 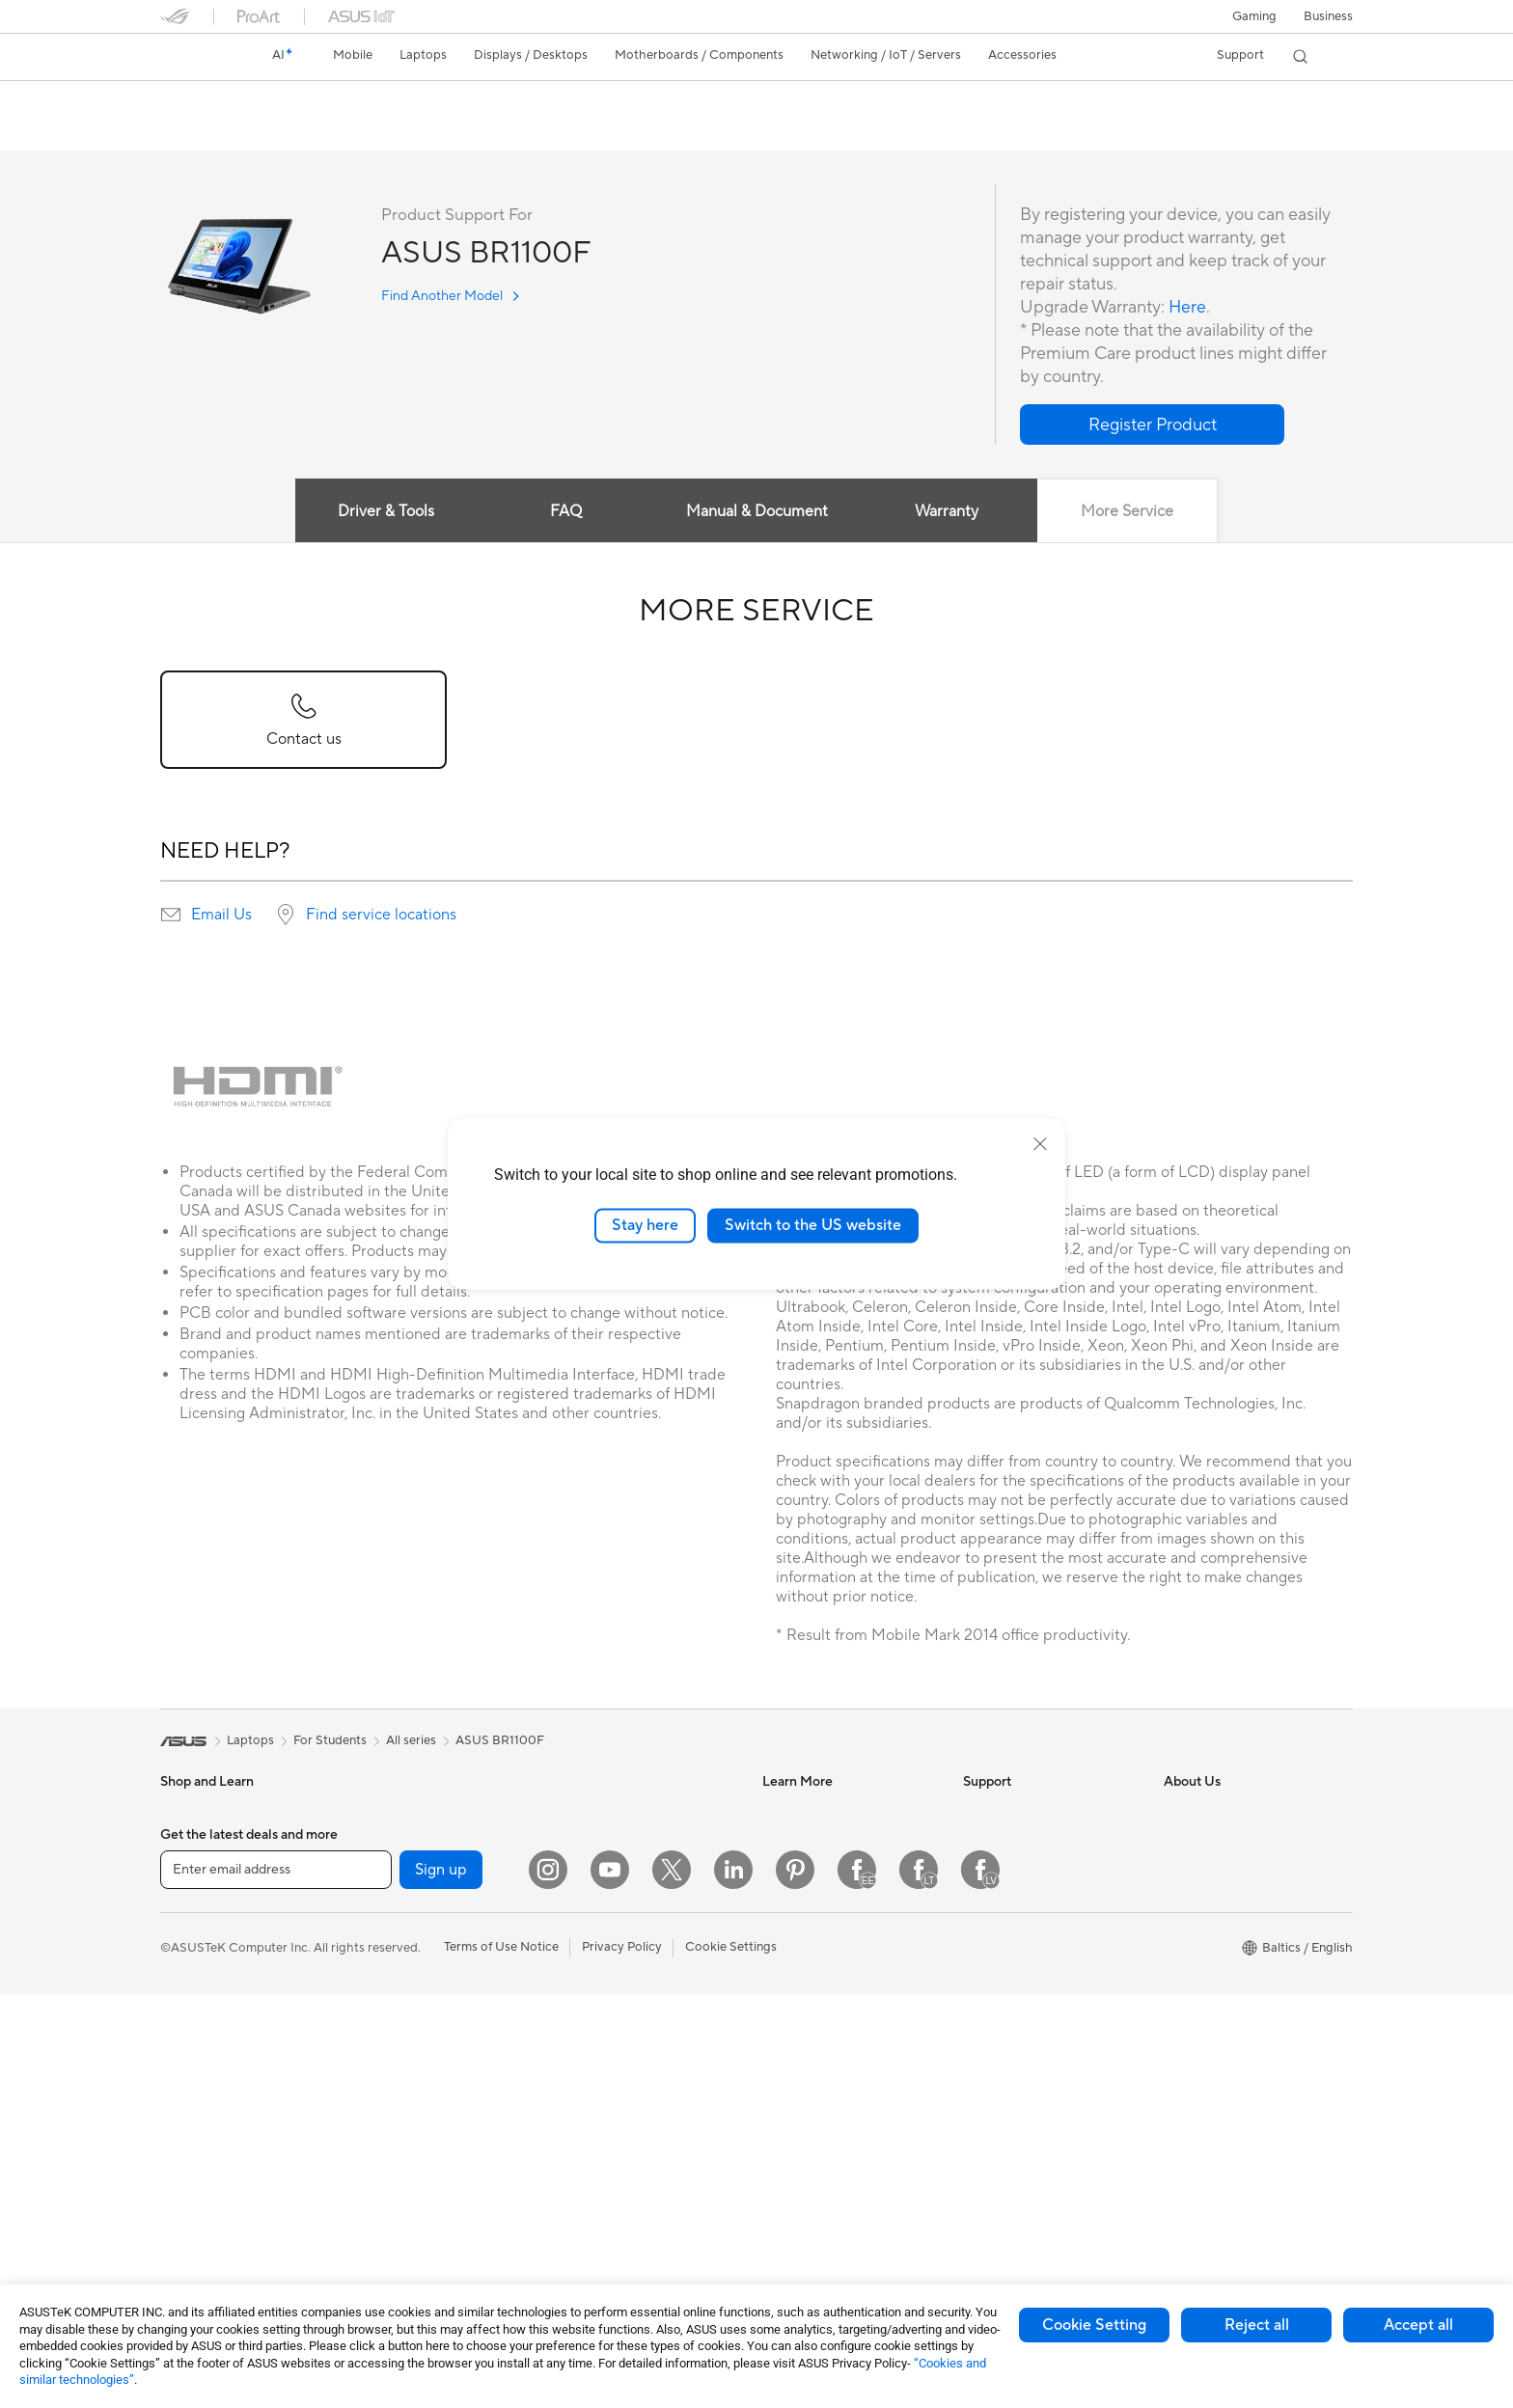 I want to click on [Enter email address], so click(x=276, y=2282).